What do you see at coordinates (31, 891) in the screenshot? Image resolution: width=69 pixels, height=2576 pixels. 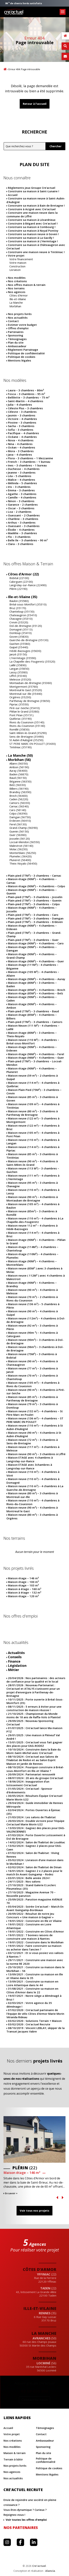 I see `Maison étage (90M²) – 4 chambres – Guenin` at bounding box center [31, 891].